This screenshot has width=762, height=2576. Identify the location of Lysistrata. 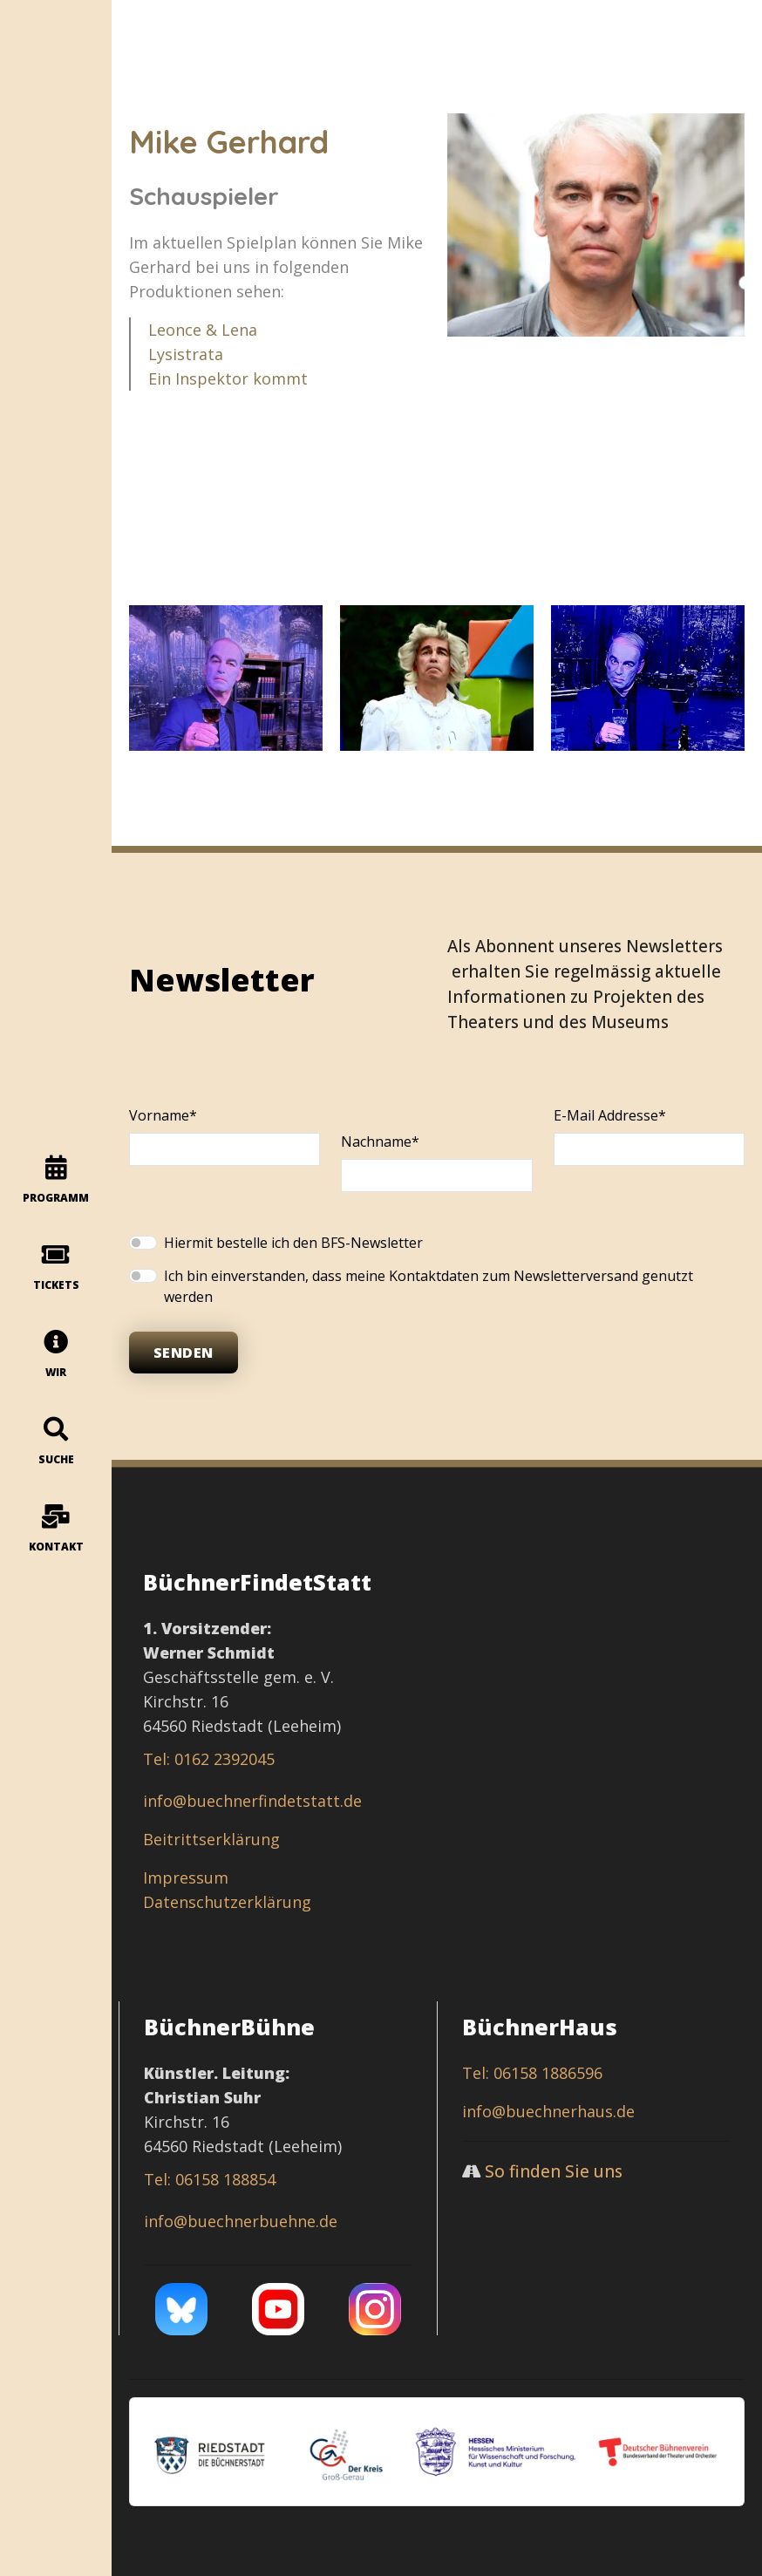
(184, 354).